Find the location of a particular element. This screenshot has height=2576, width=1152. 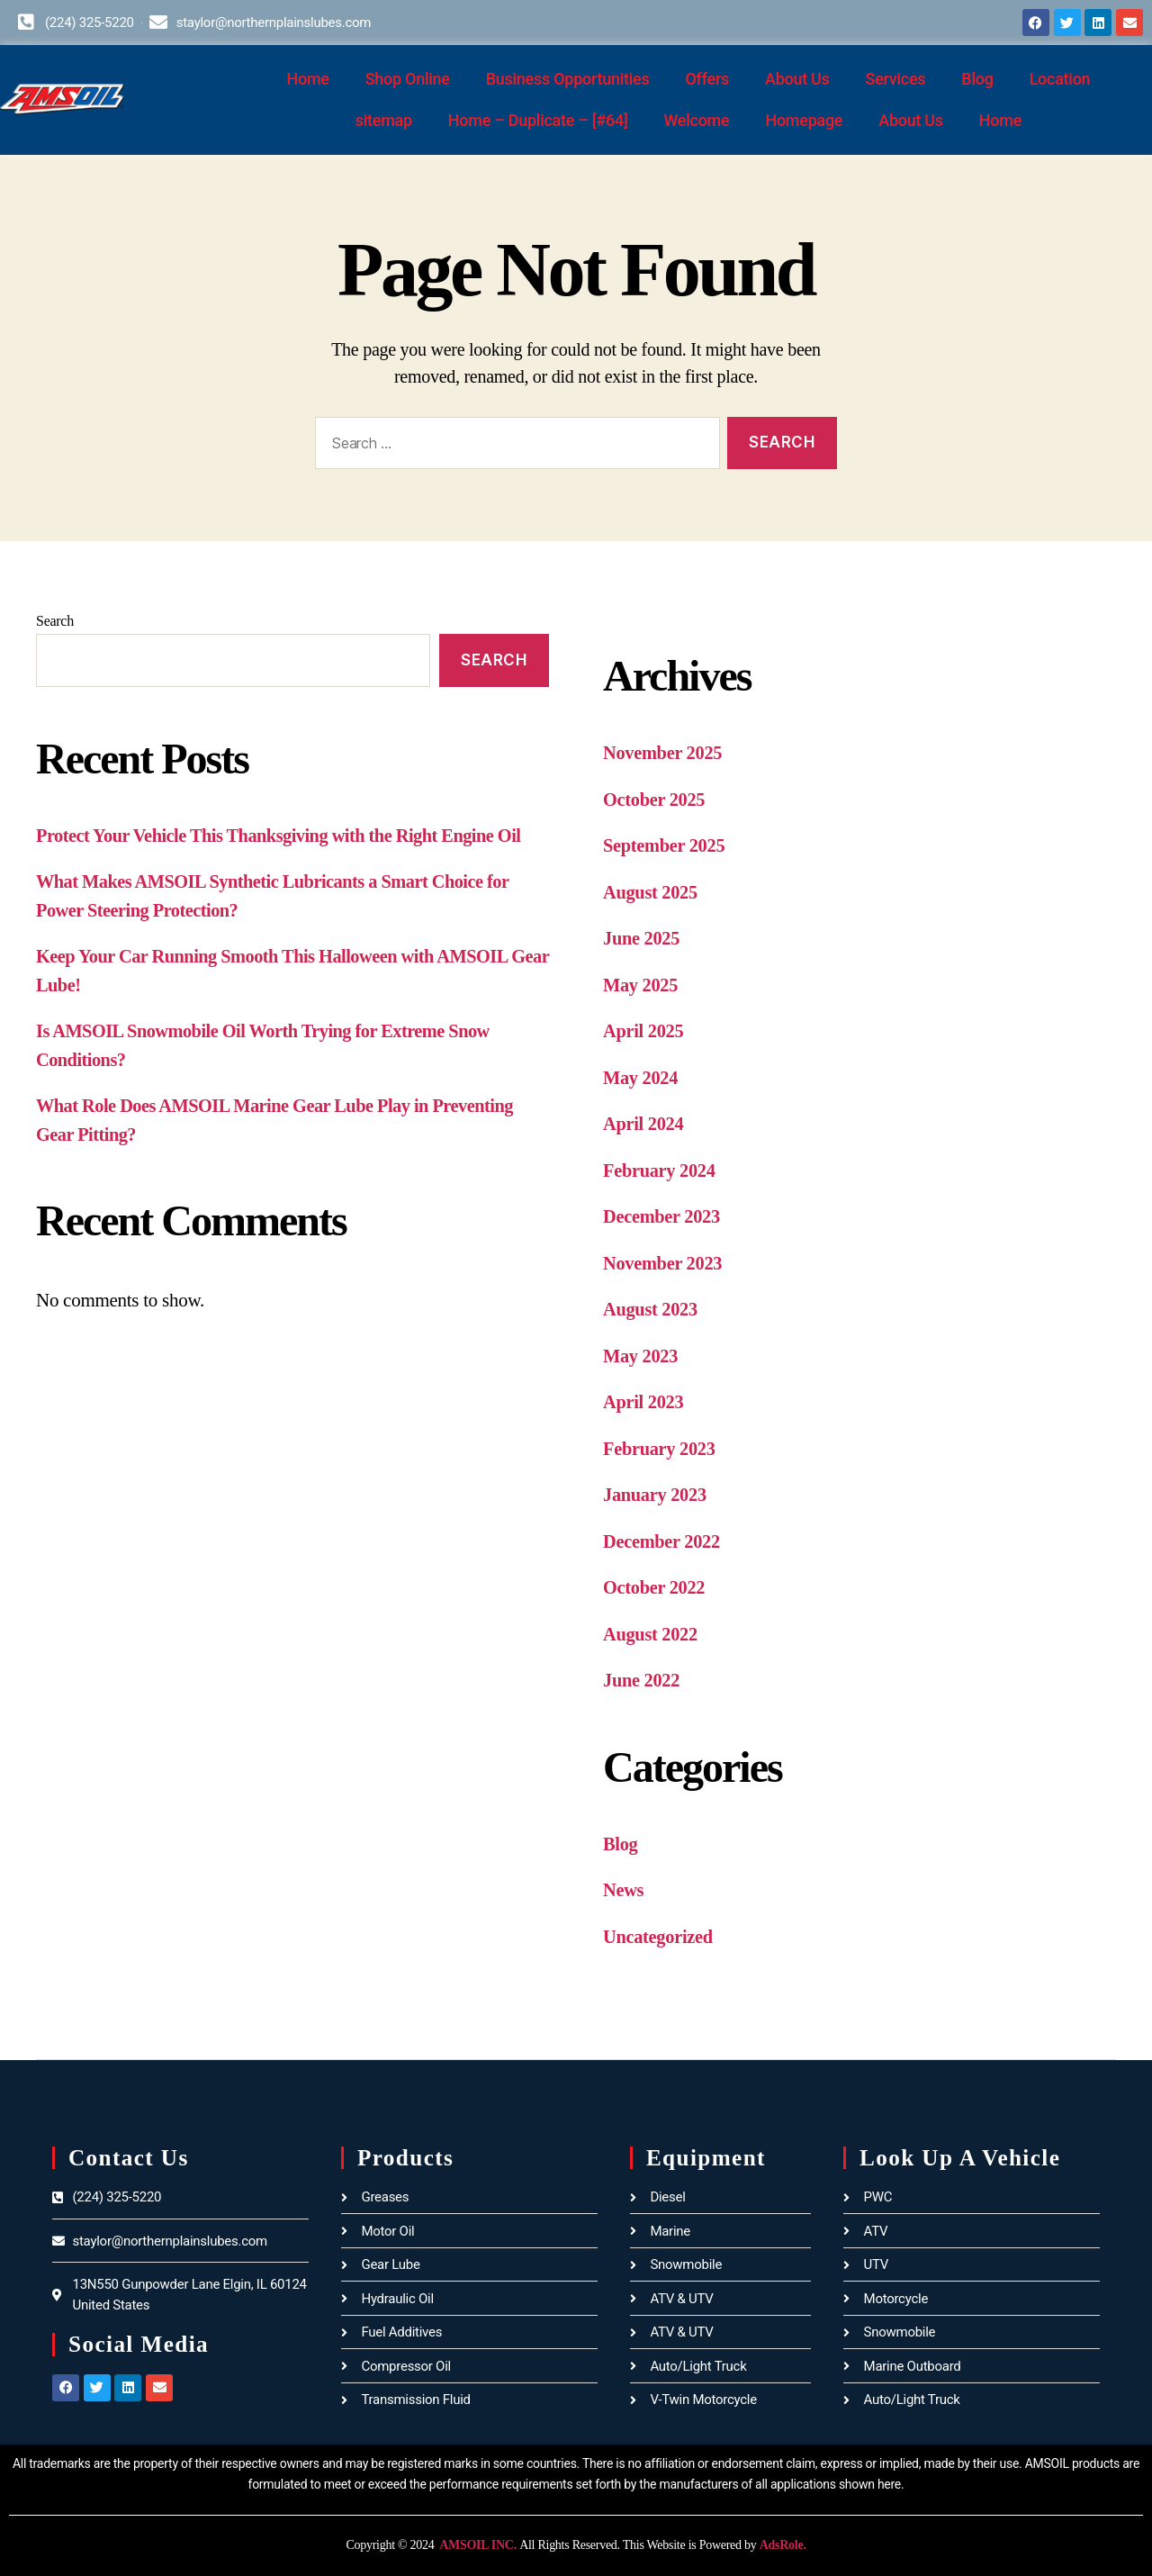

Location is located at coordinates (1060, 78).